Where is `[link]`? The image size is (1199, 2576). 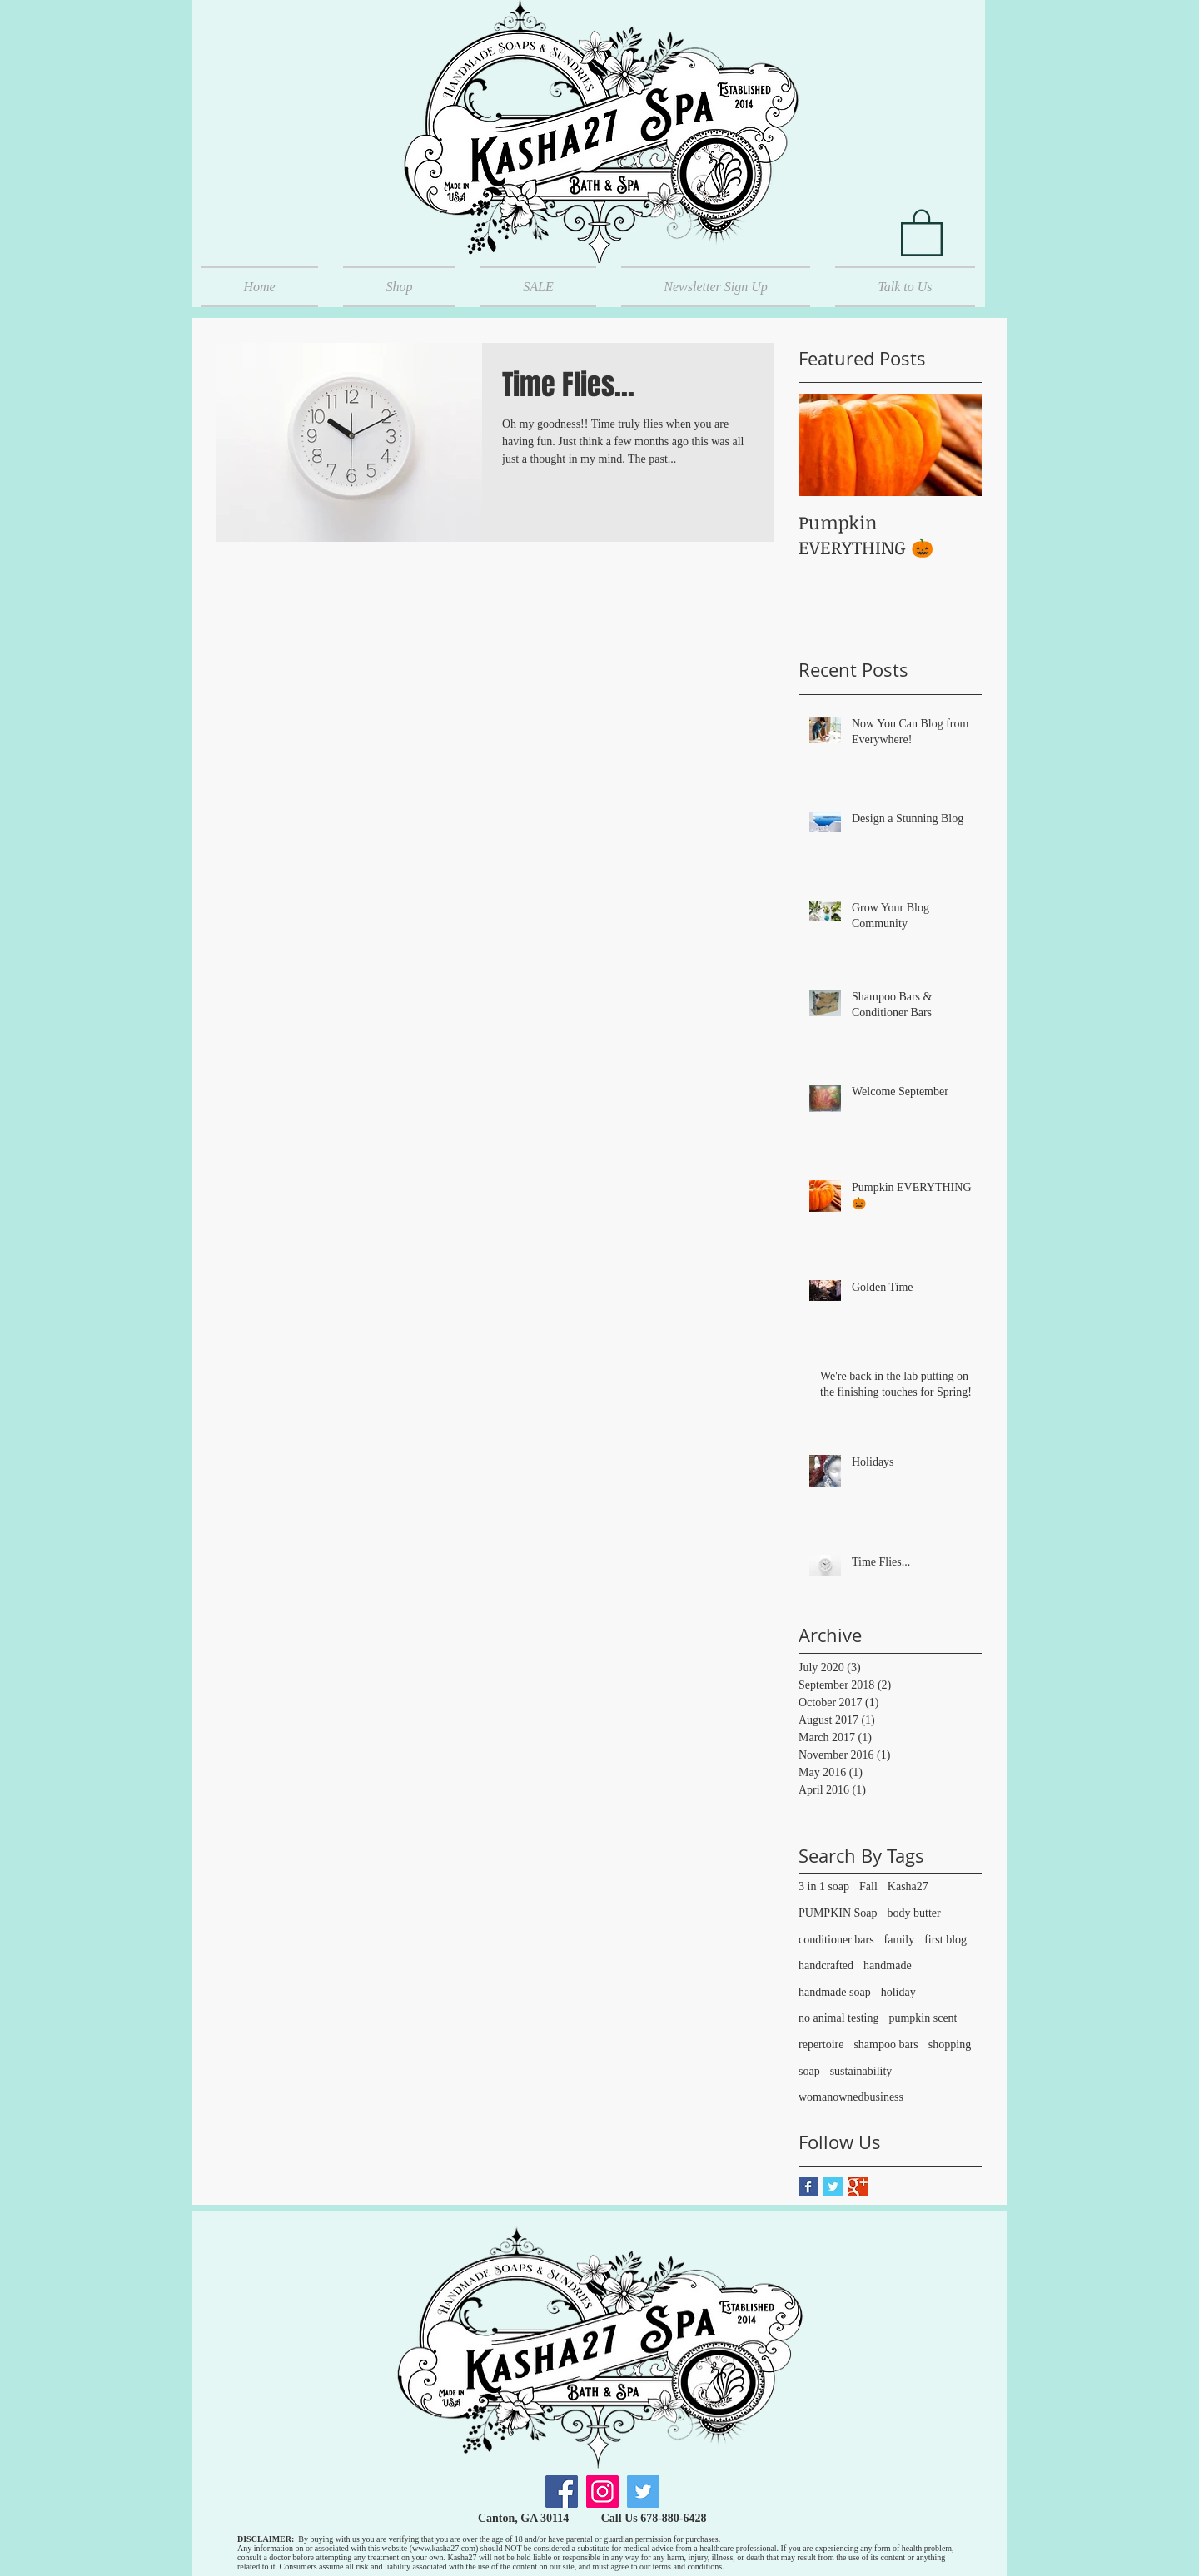 [link] is located at coordinates (922, 231).